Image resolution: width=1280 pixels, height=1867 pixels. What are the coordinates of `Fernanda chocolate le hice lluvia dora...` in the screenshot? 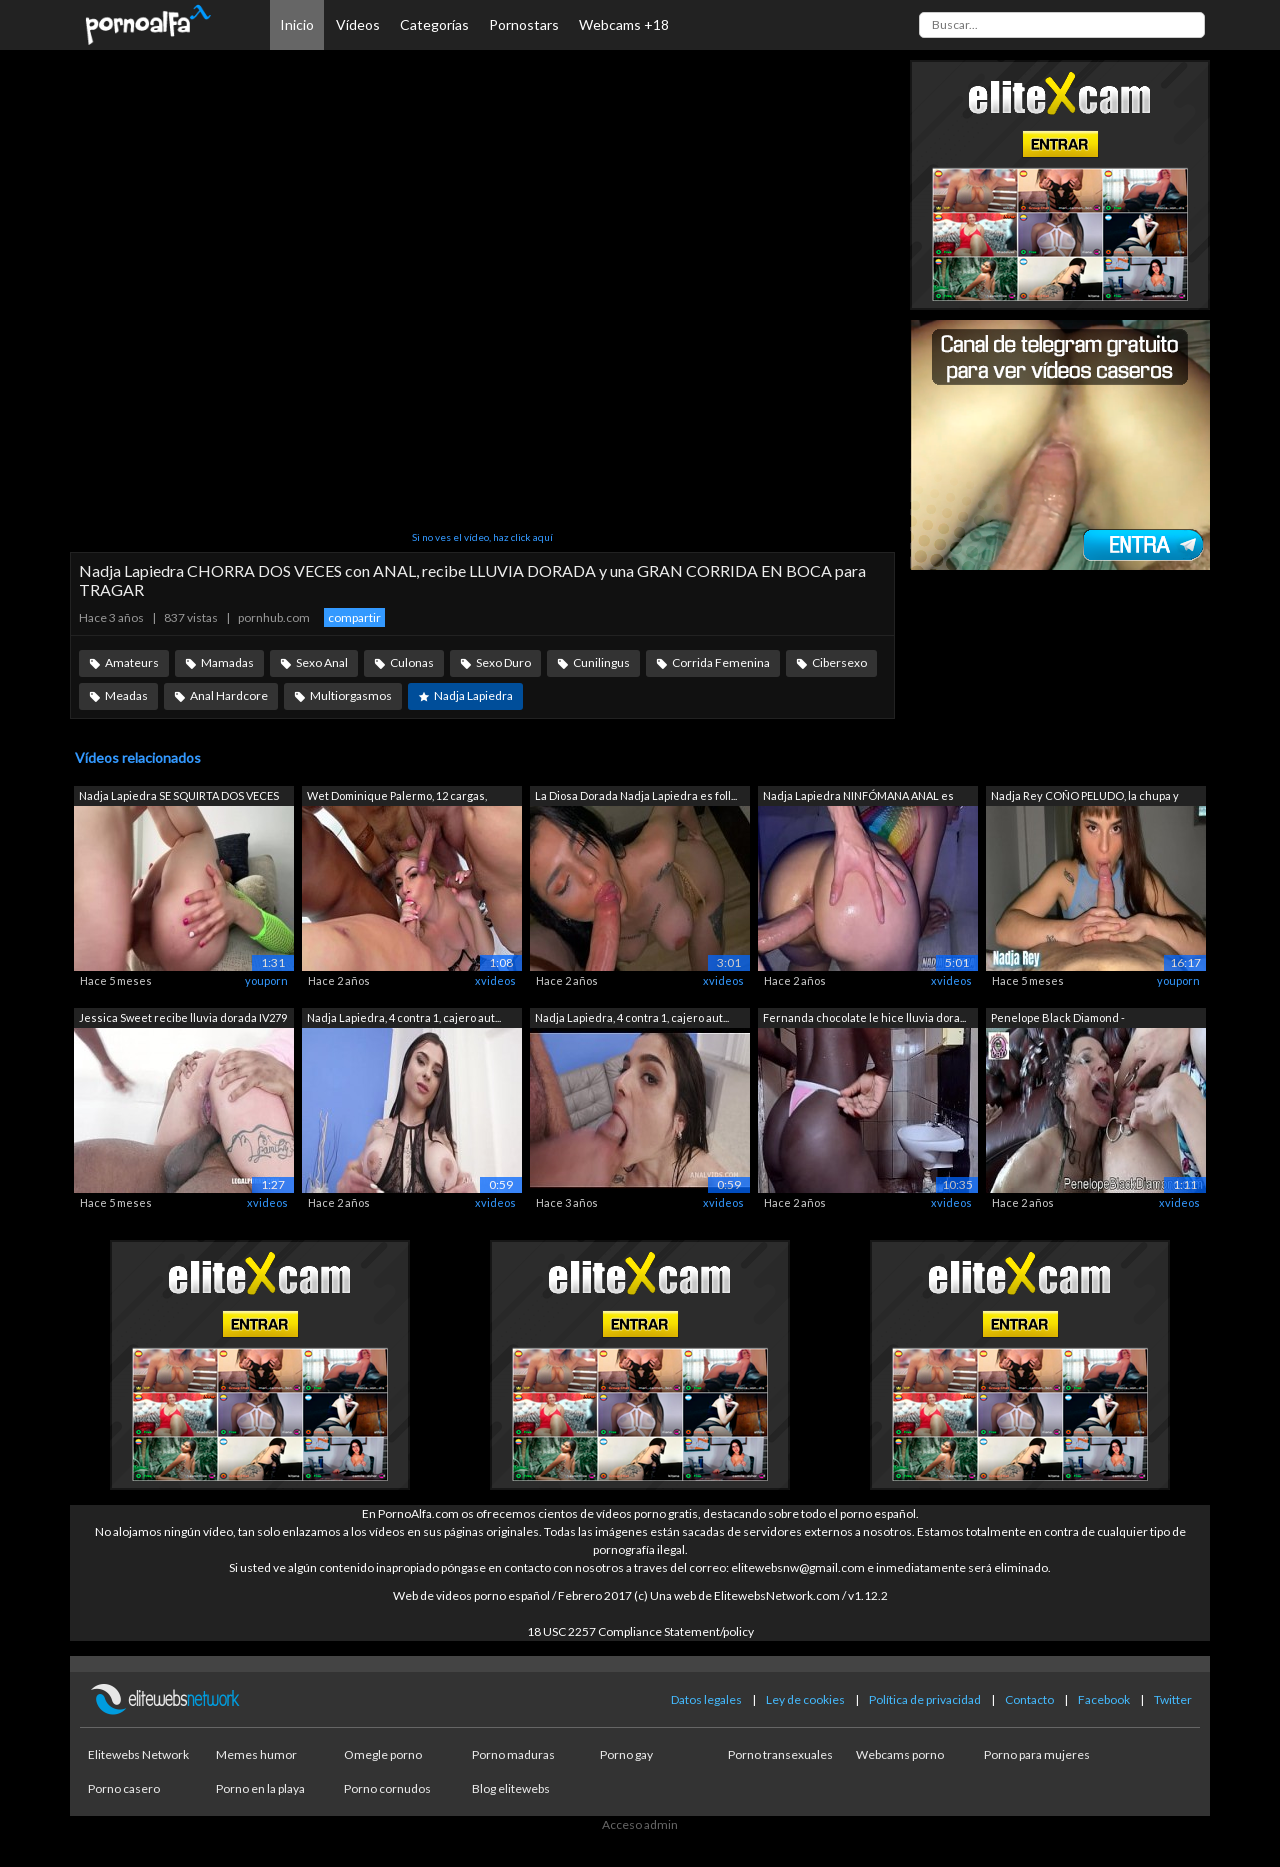 It's located at (864, 1017).